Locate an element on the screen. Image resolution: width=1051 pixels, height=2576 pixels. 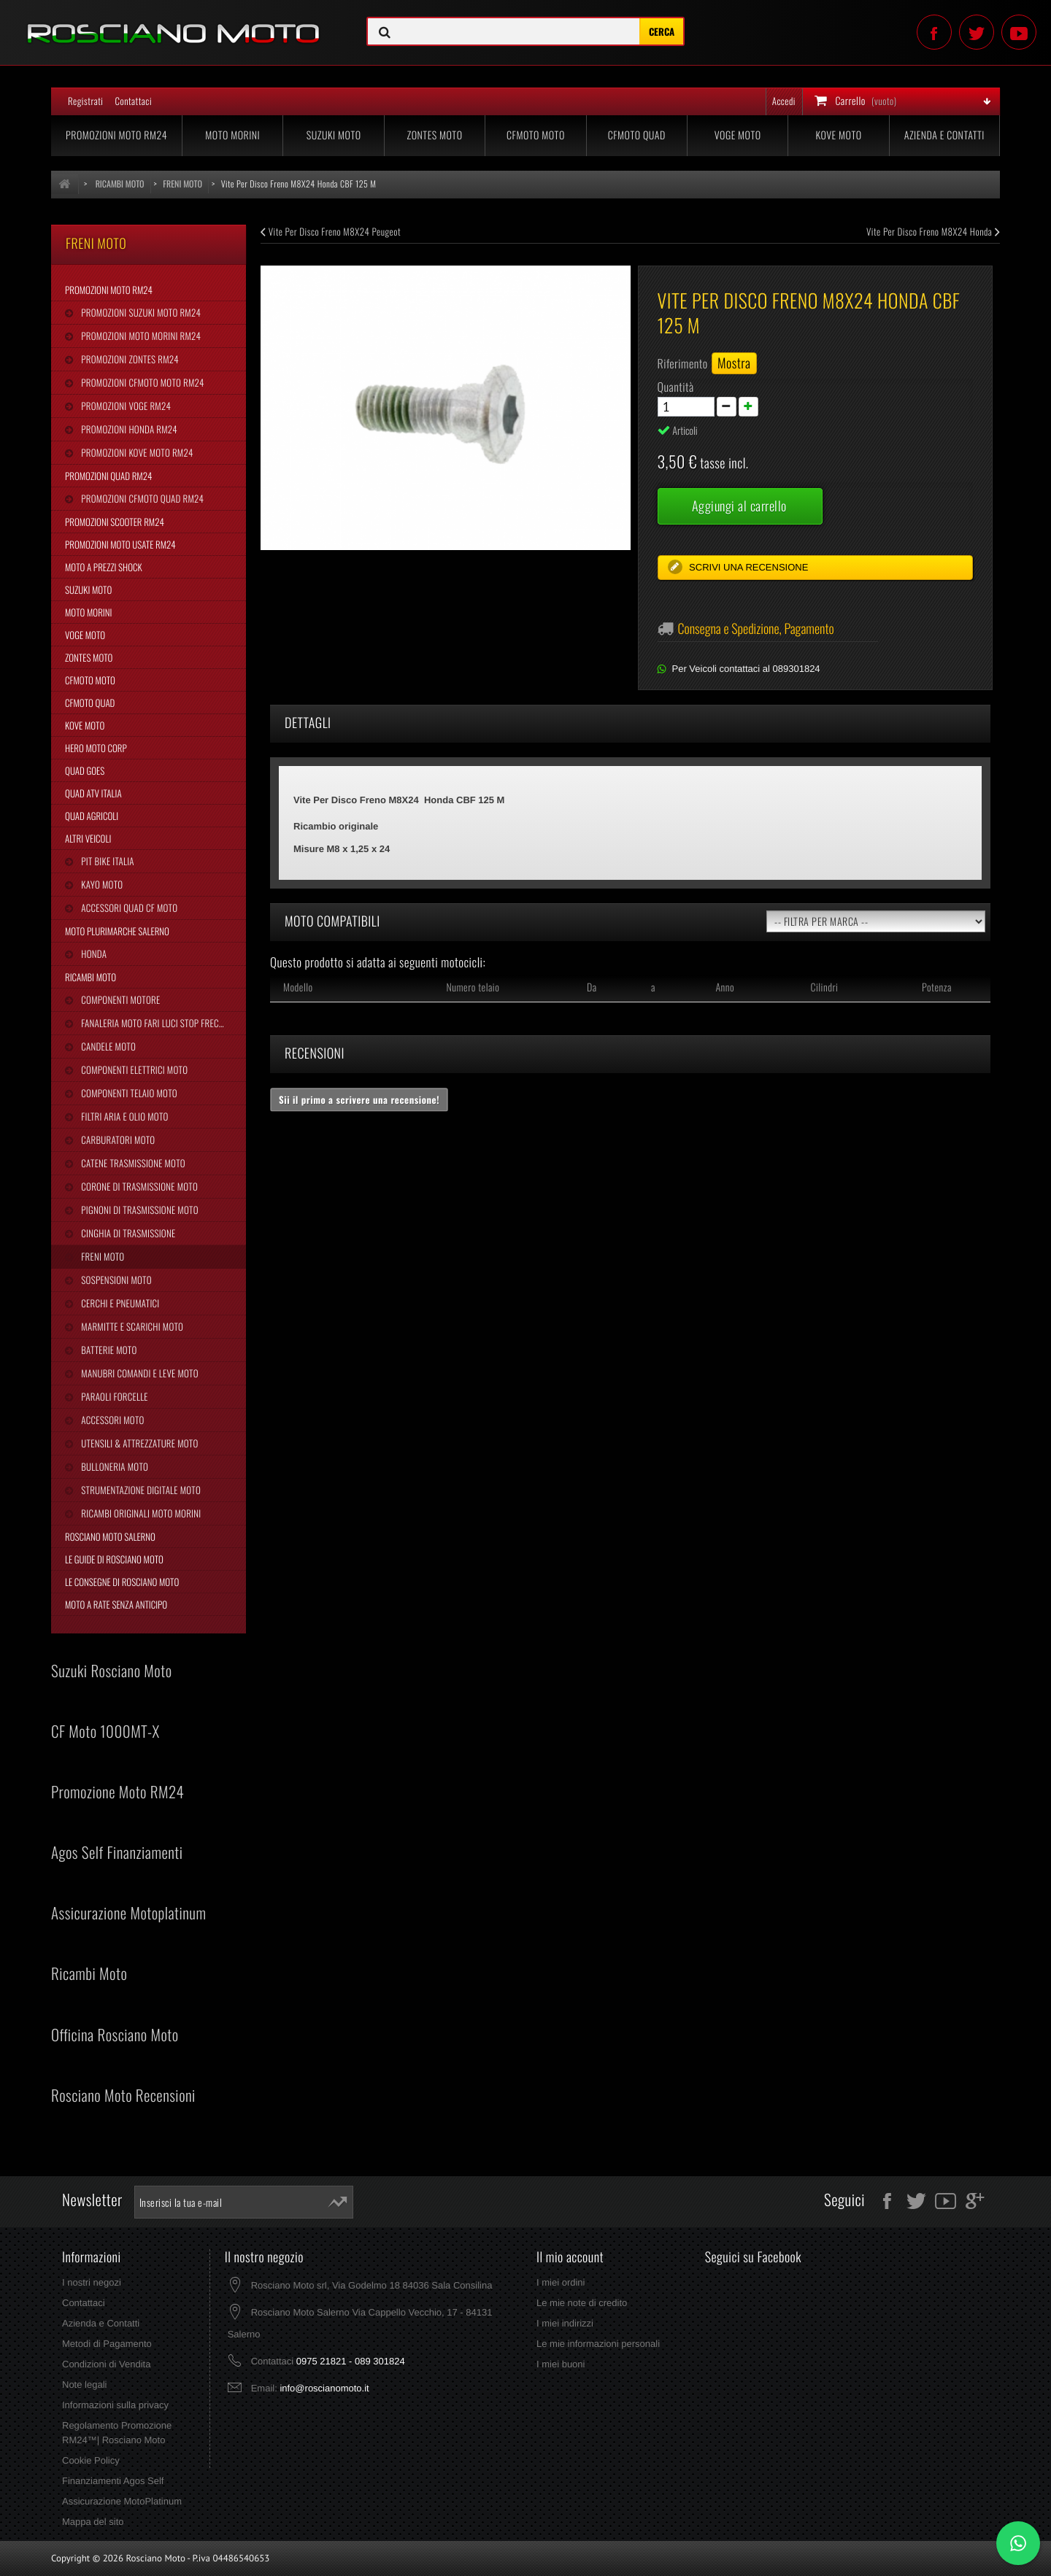
Pit Bike Italia is located at coordinates (106, 861).